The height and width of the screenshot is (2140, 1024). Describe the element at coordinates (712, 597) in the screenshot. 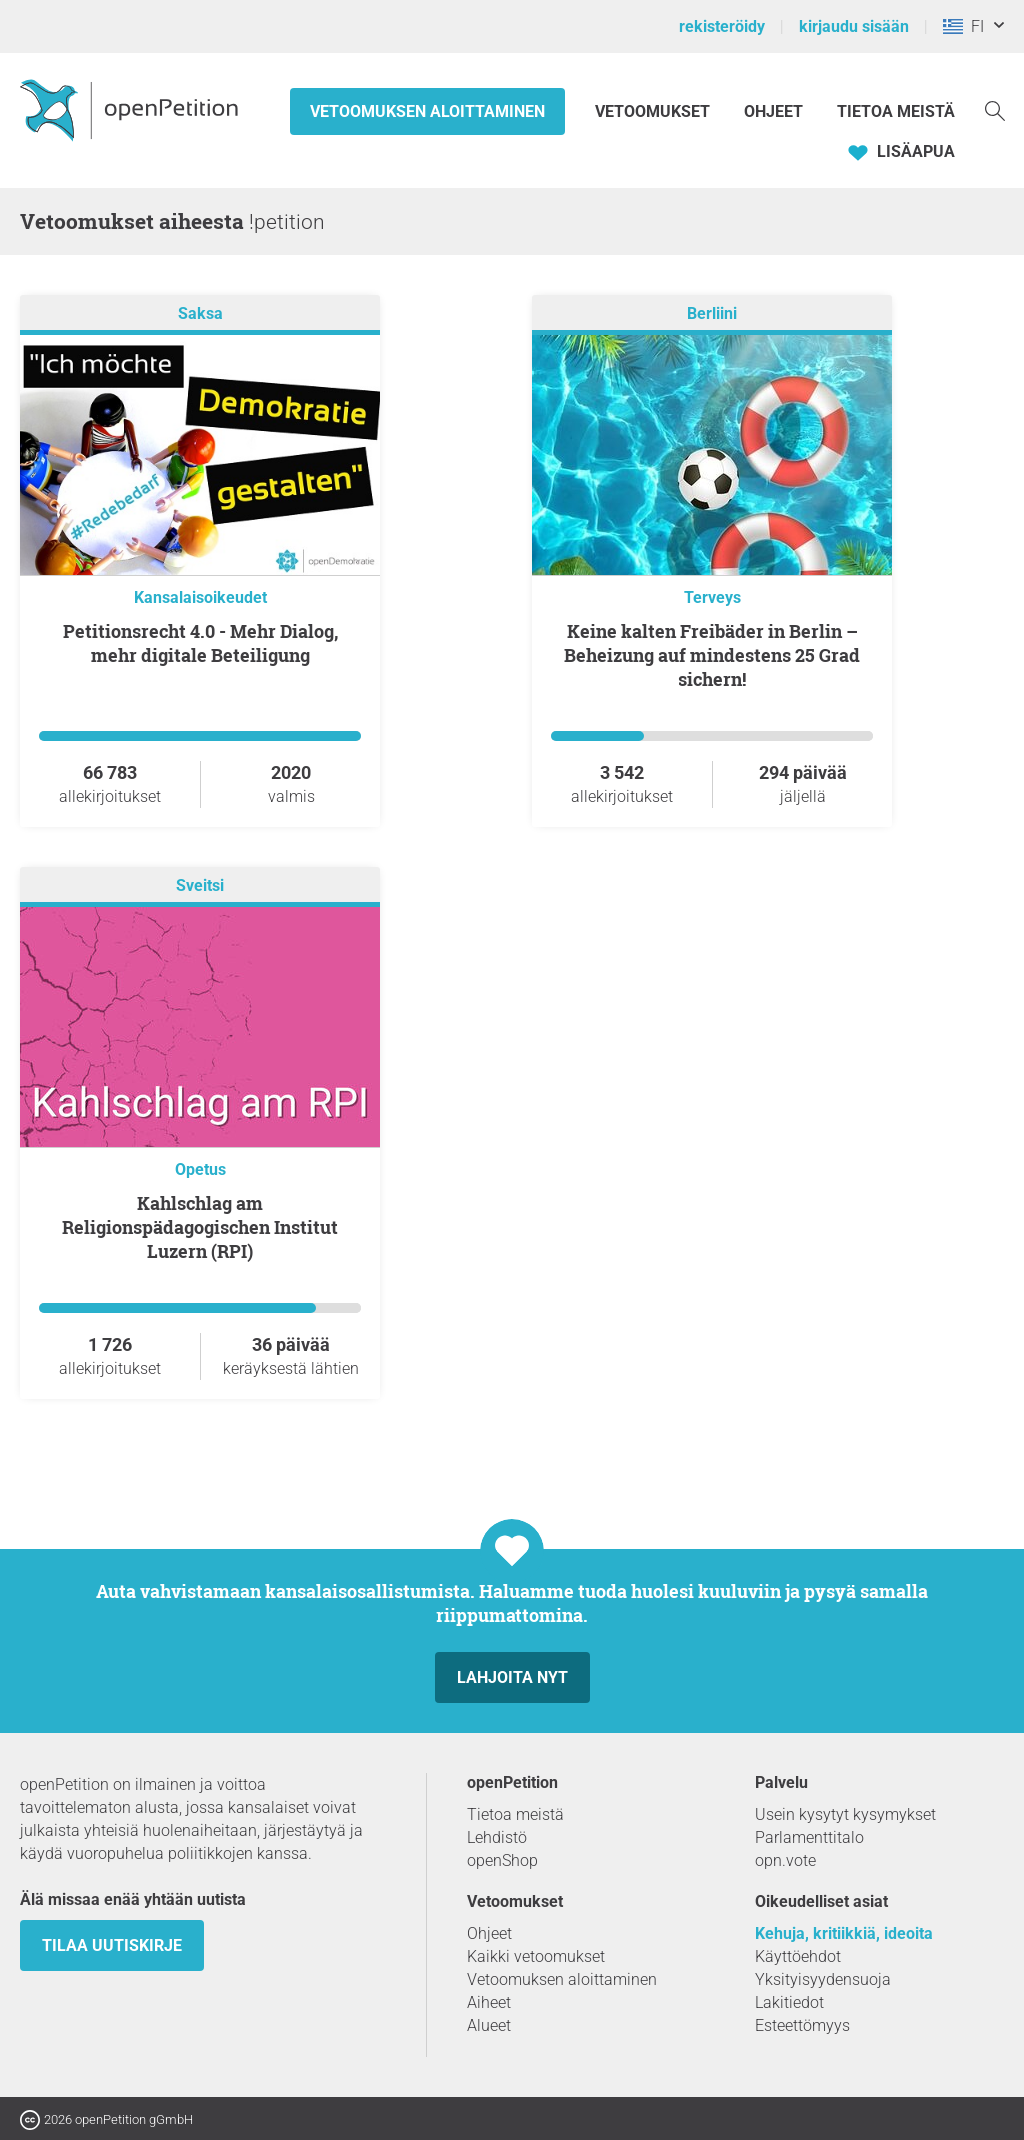

I see `Terveys` at that location.